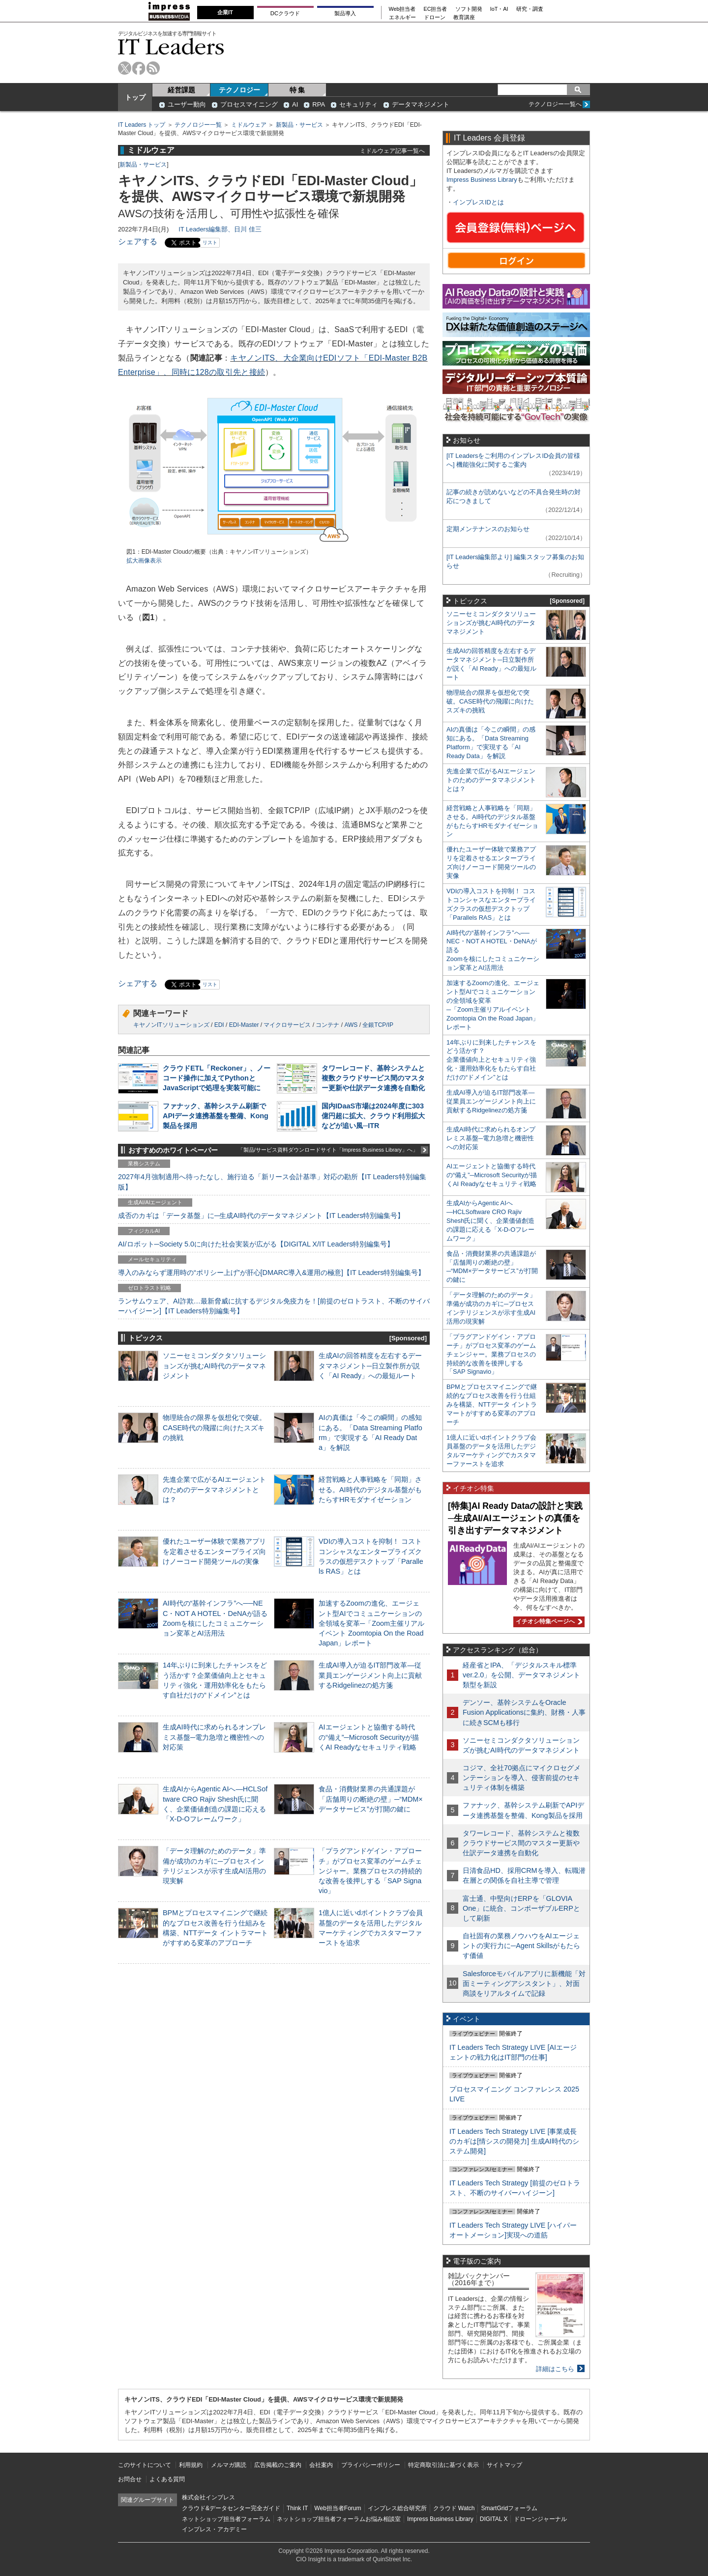  I want to click on 国内IDaaS市場は2024年度に303億円超に拡大、クラウド利用拡大などが追い風─ITR, so click(373, 1116).